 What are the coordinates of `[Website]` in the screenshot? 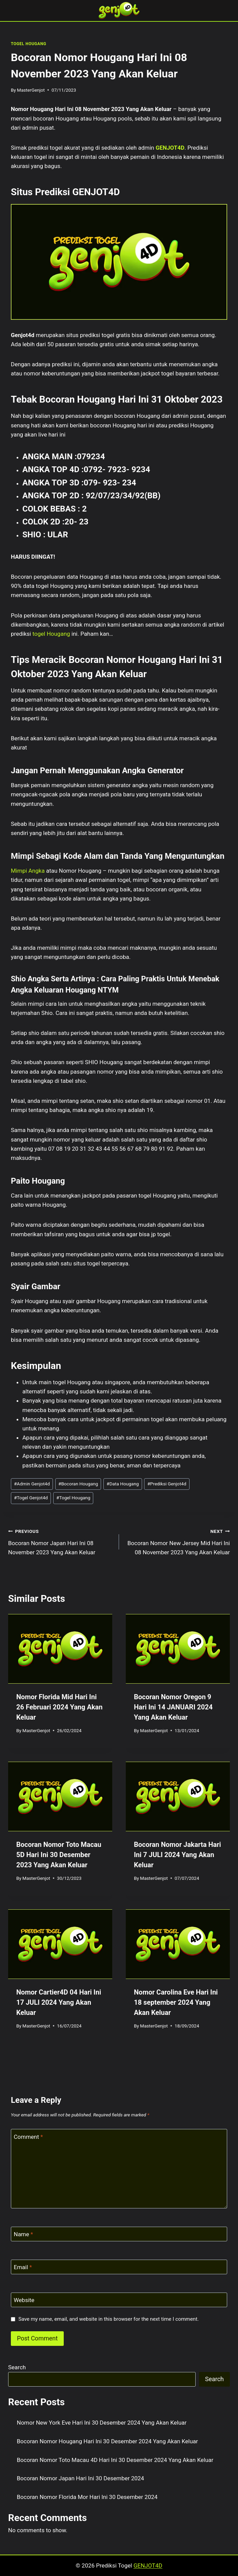 It's located at (119, 2300).